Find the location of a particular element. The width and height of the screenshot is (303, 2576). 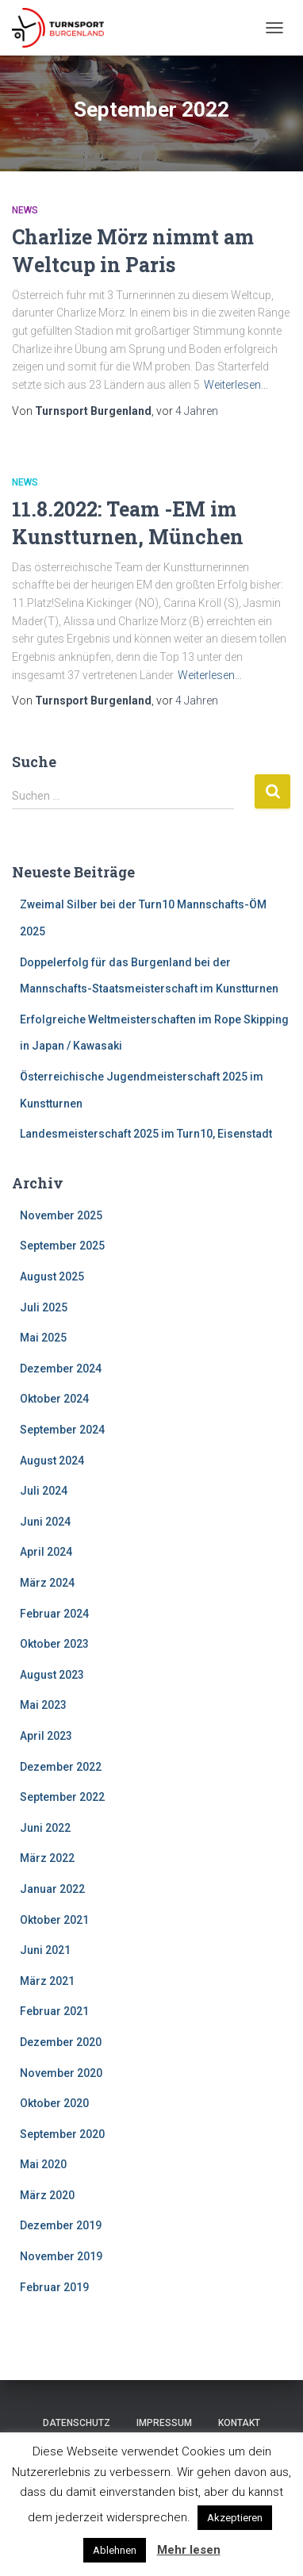

Landesmeisterschaft 2025 im Turn10, Eisenstadt is located at coordinates (146, 1133).